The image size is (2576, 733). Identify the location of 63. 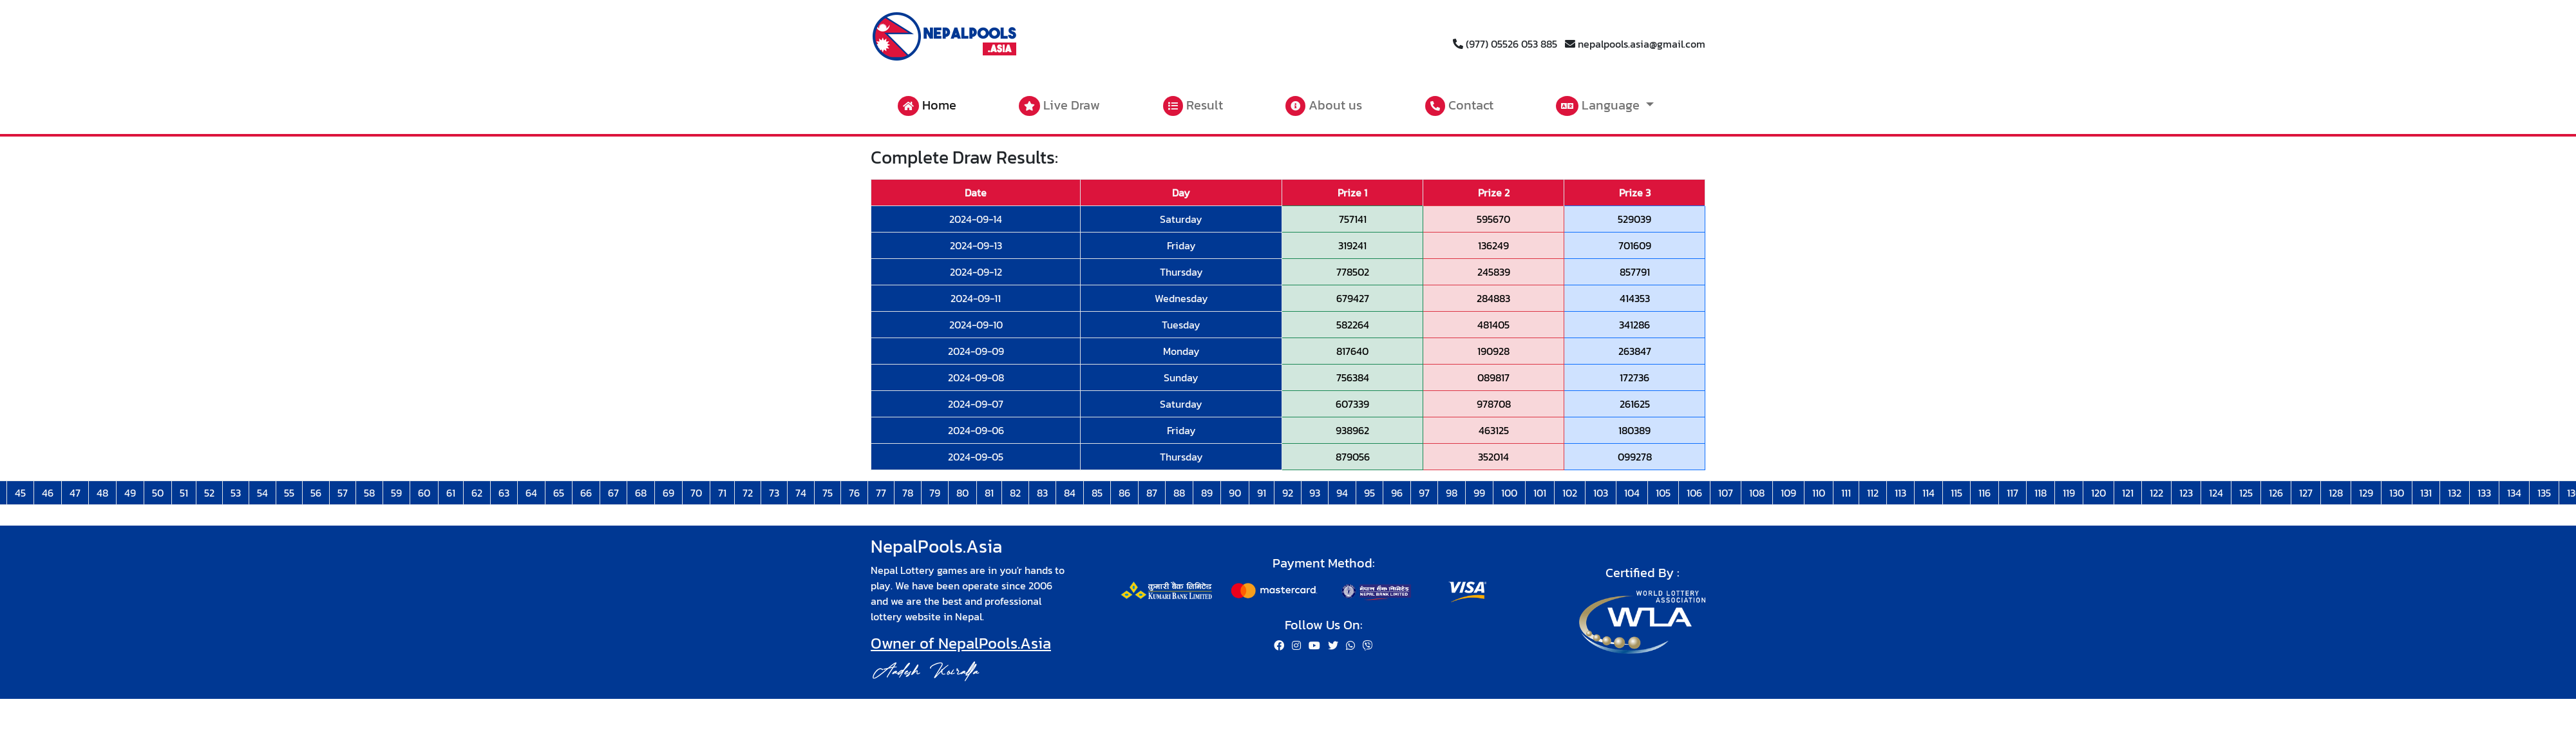
(503, 492).